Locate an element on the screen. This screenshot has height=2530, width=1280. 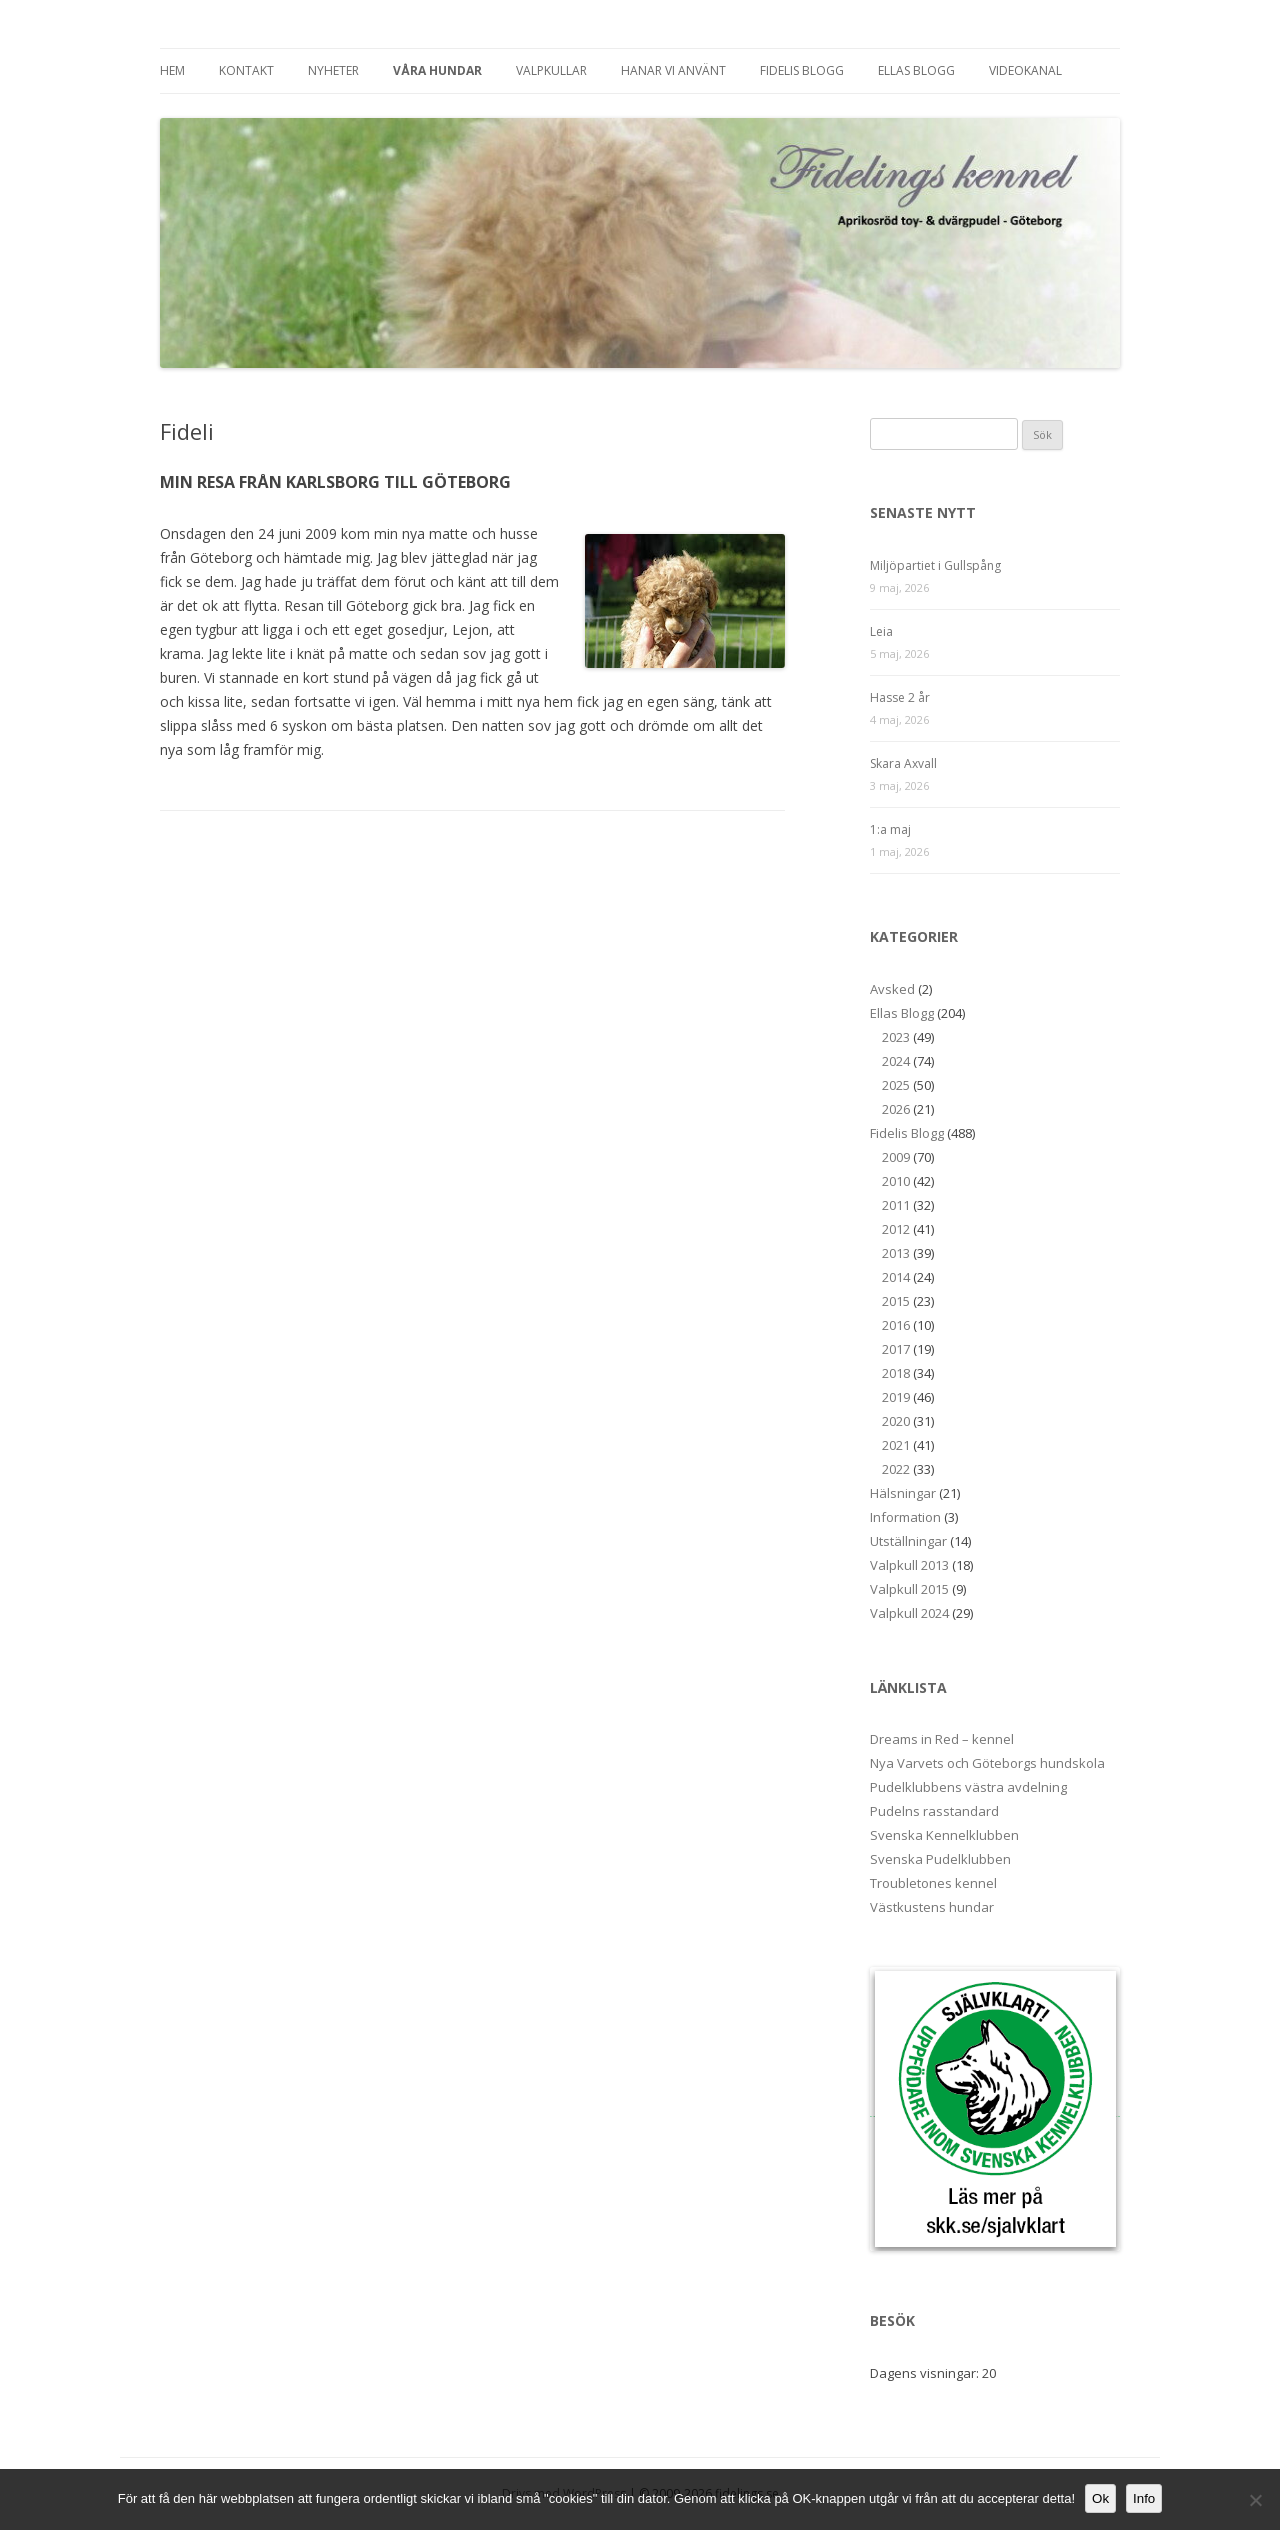
Hanar vi använt is located at coordinates (673, 70).